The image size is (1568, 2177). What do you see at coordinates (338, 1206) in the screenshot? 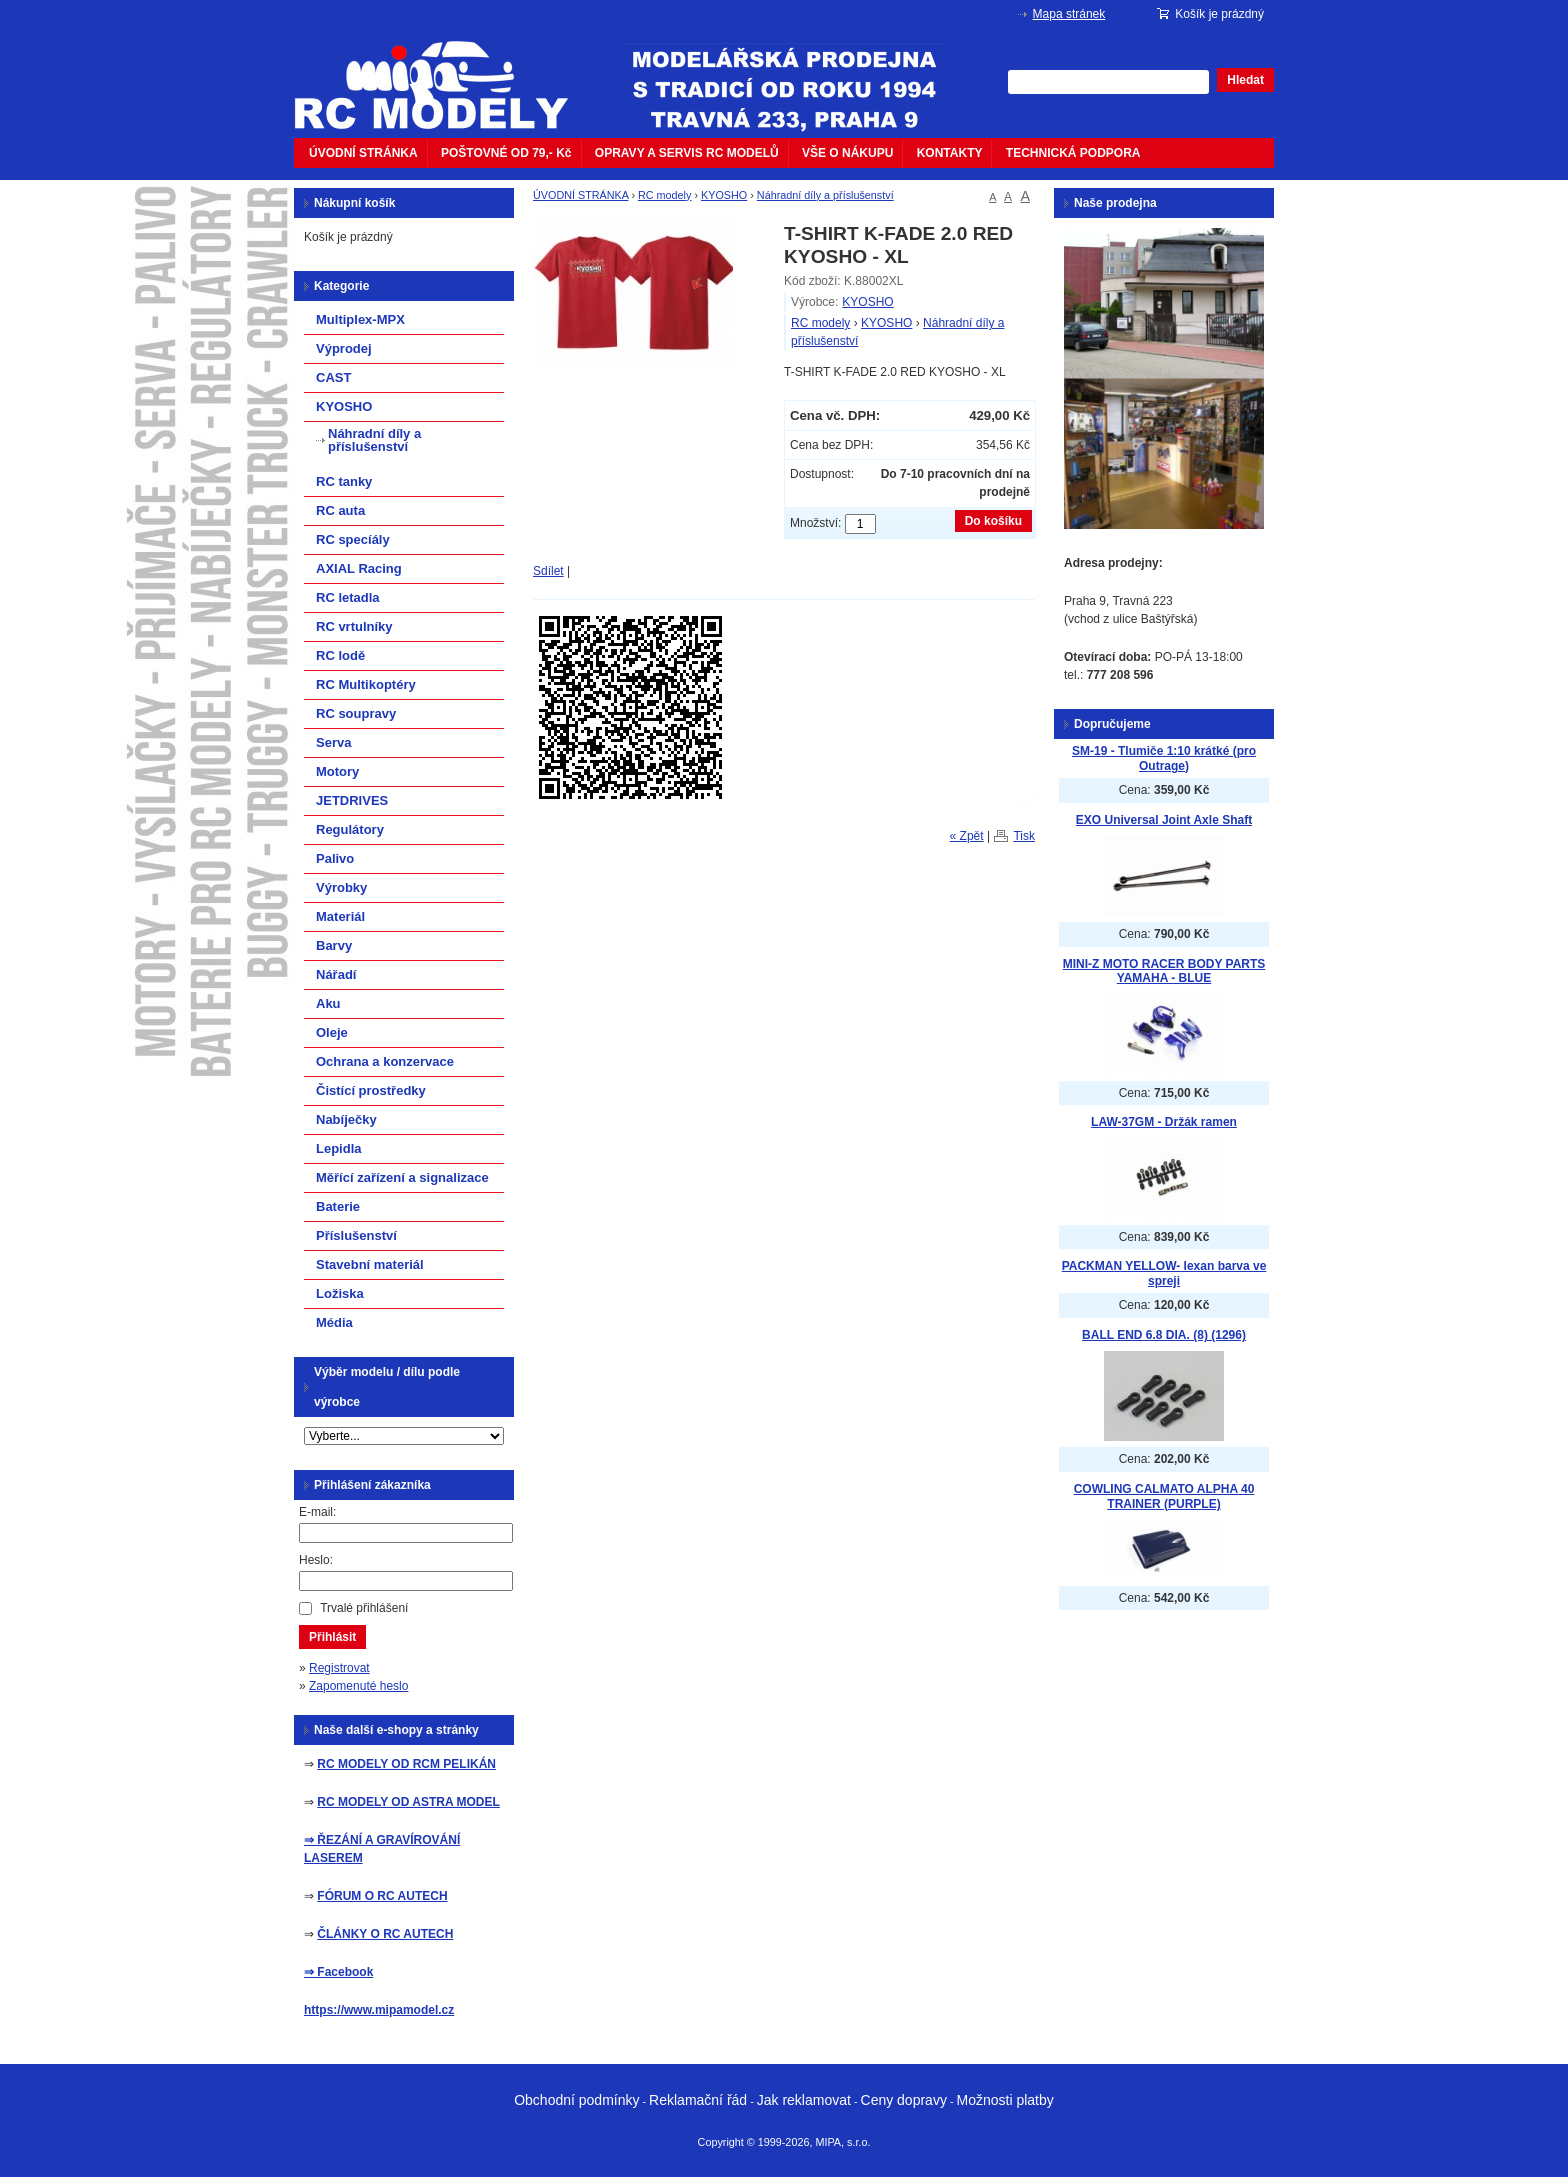
I see `Baterie` at bounding box center [338, 1206].